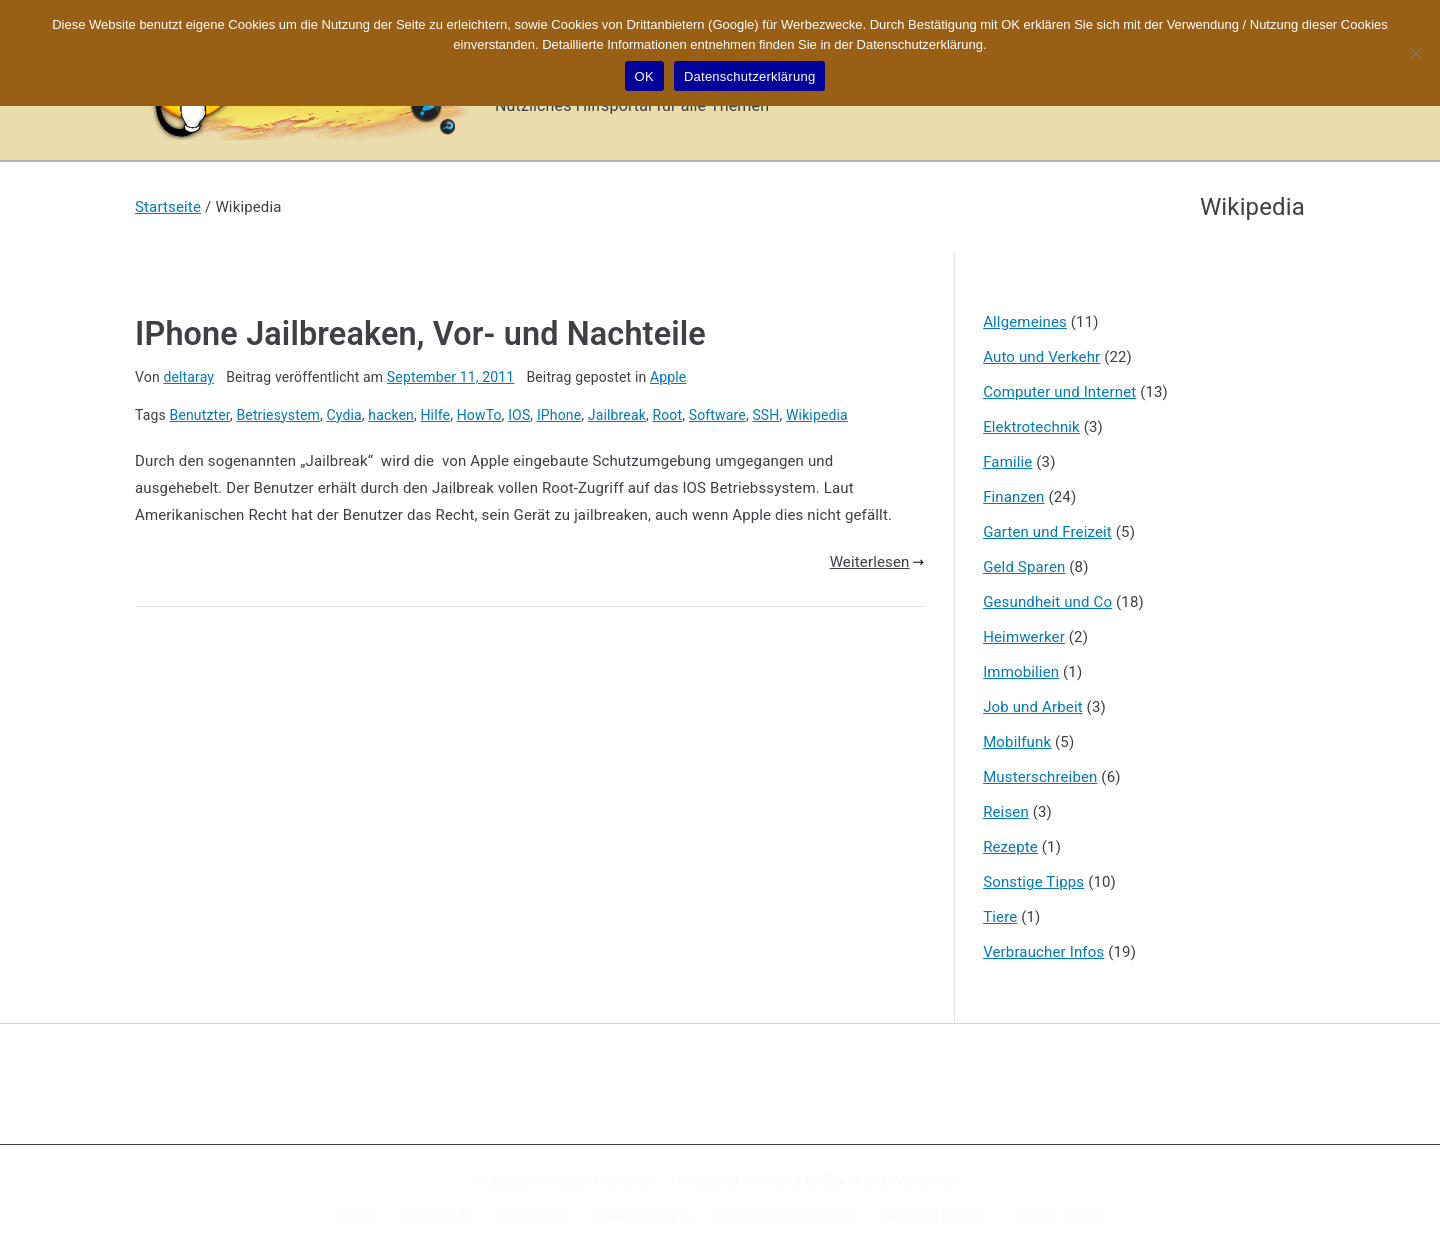 This screenshot has width=1440, height=1254. Describe the element at coordinates (717, 415) in the screenshot. I see `Software` at that location.